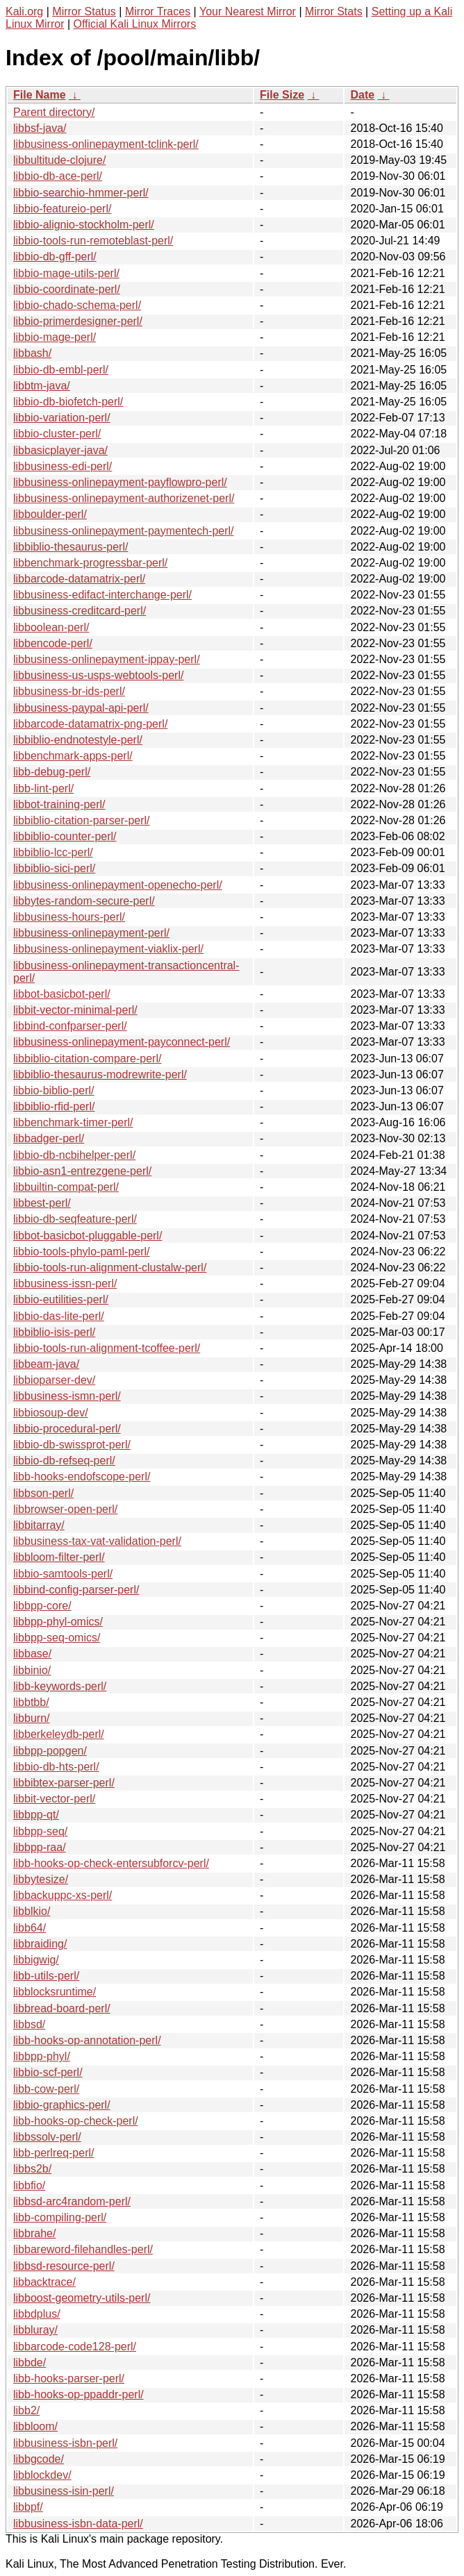  Describe the element at coordinates (42, 1606) in the screenshot. I see `libbpp-core/` at that location.